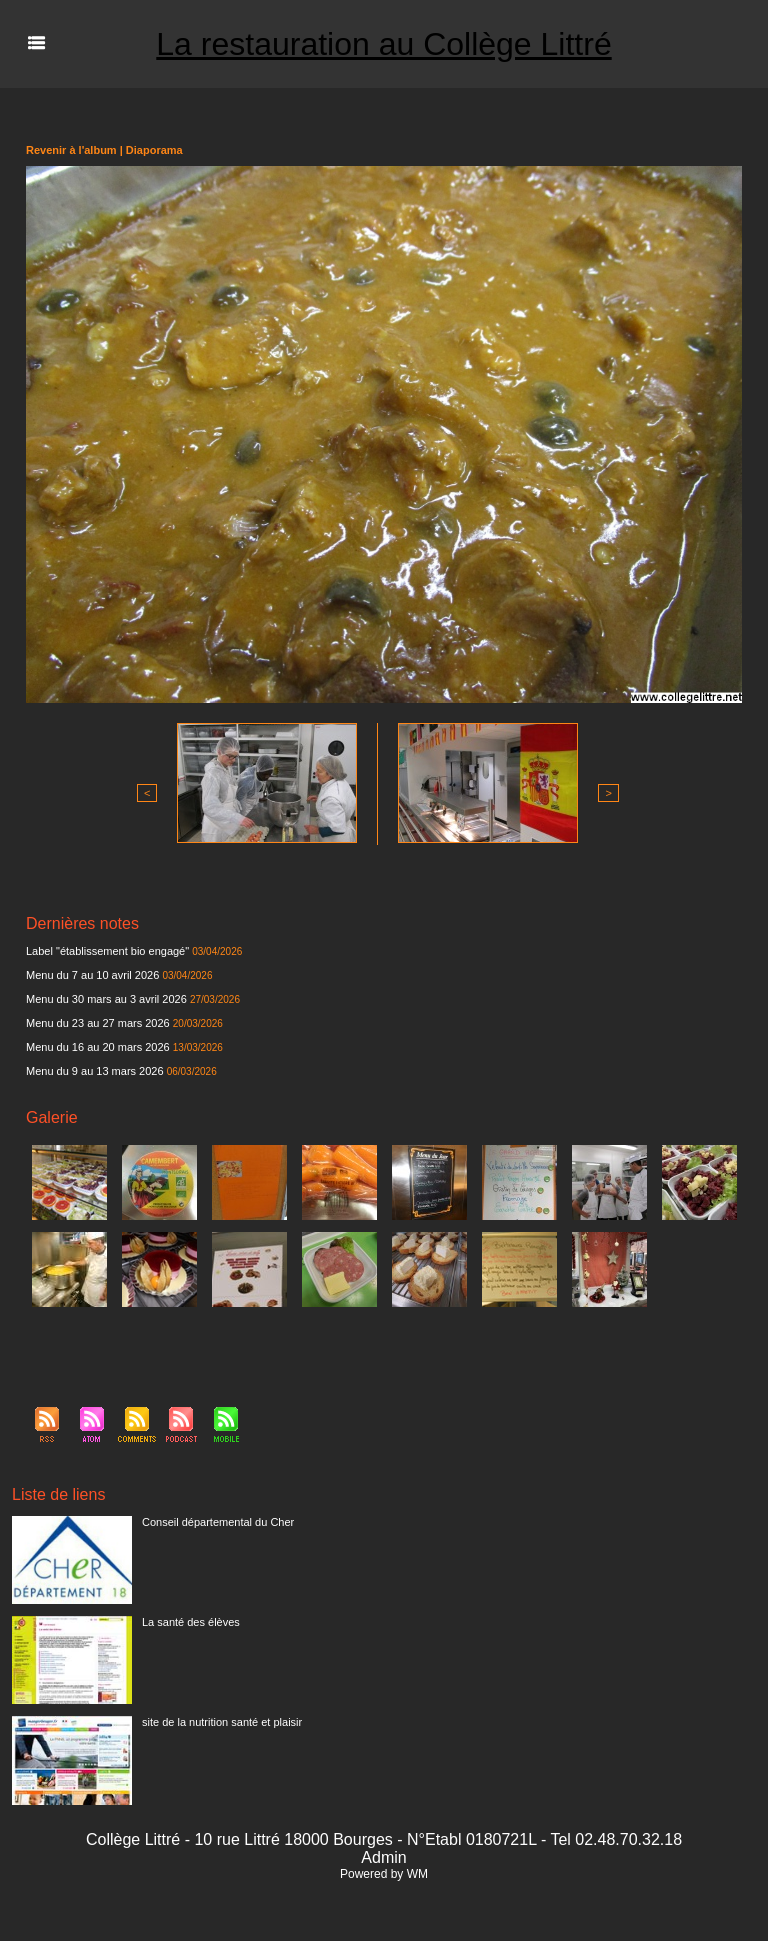 The image size is (768, 1941). I want to click on Powered by WM, so click(384, 1874).